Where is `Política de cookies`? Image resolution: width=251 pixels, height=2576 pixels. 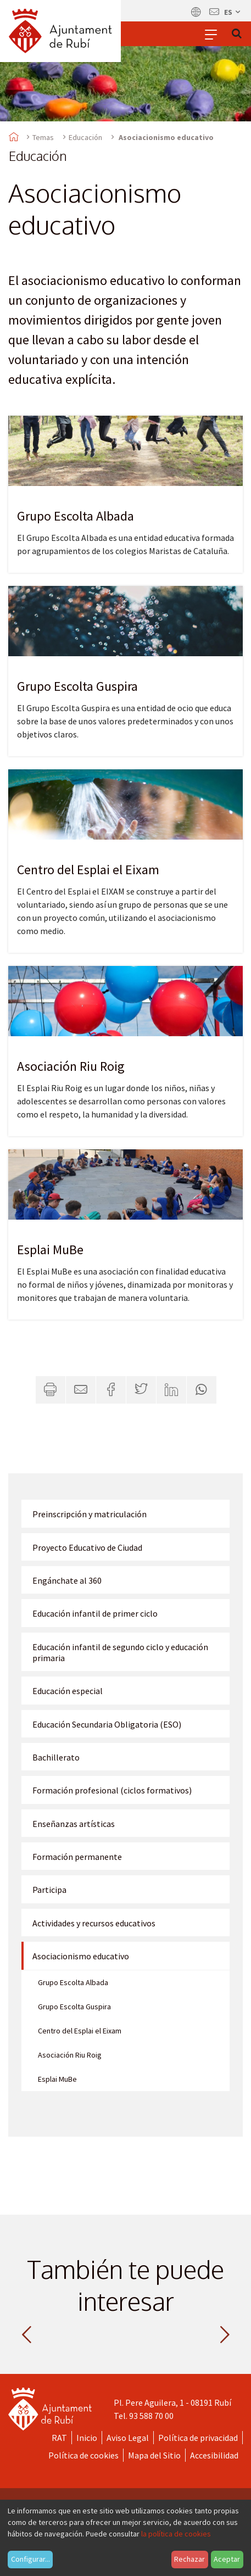 Política de cookies is located at coordinates (83, 2455).